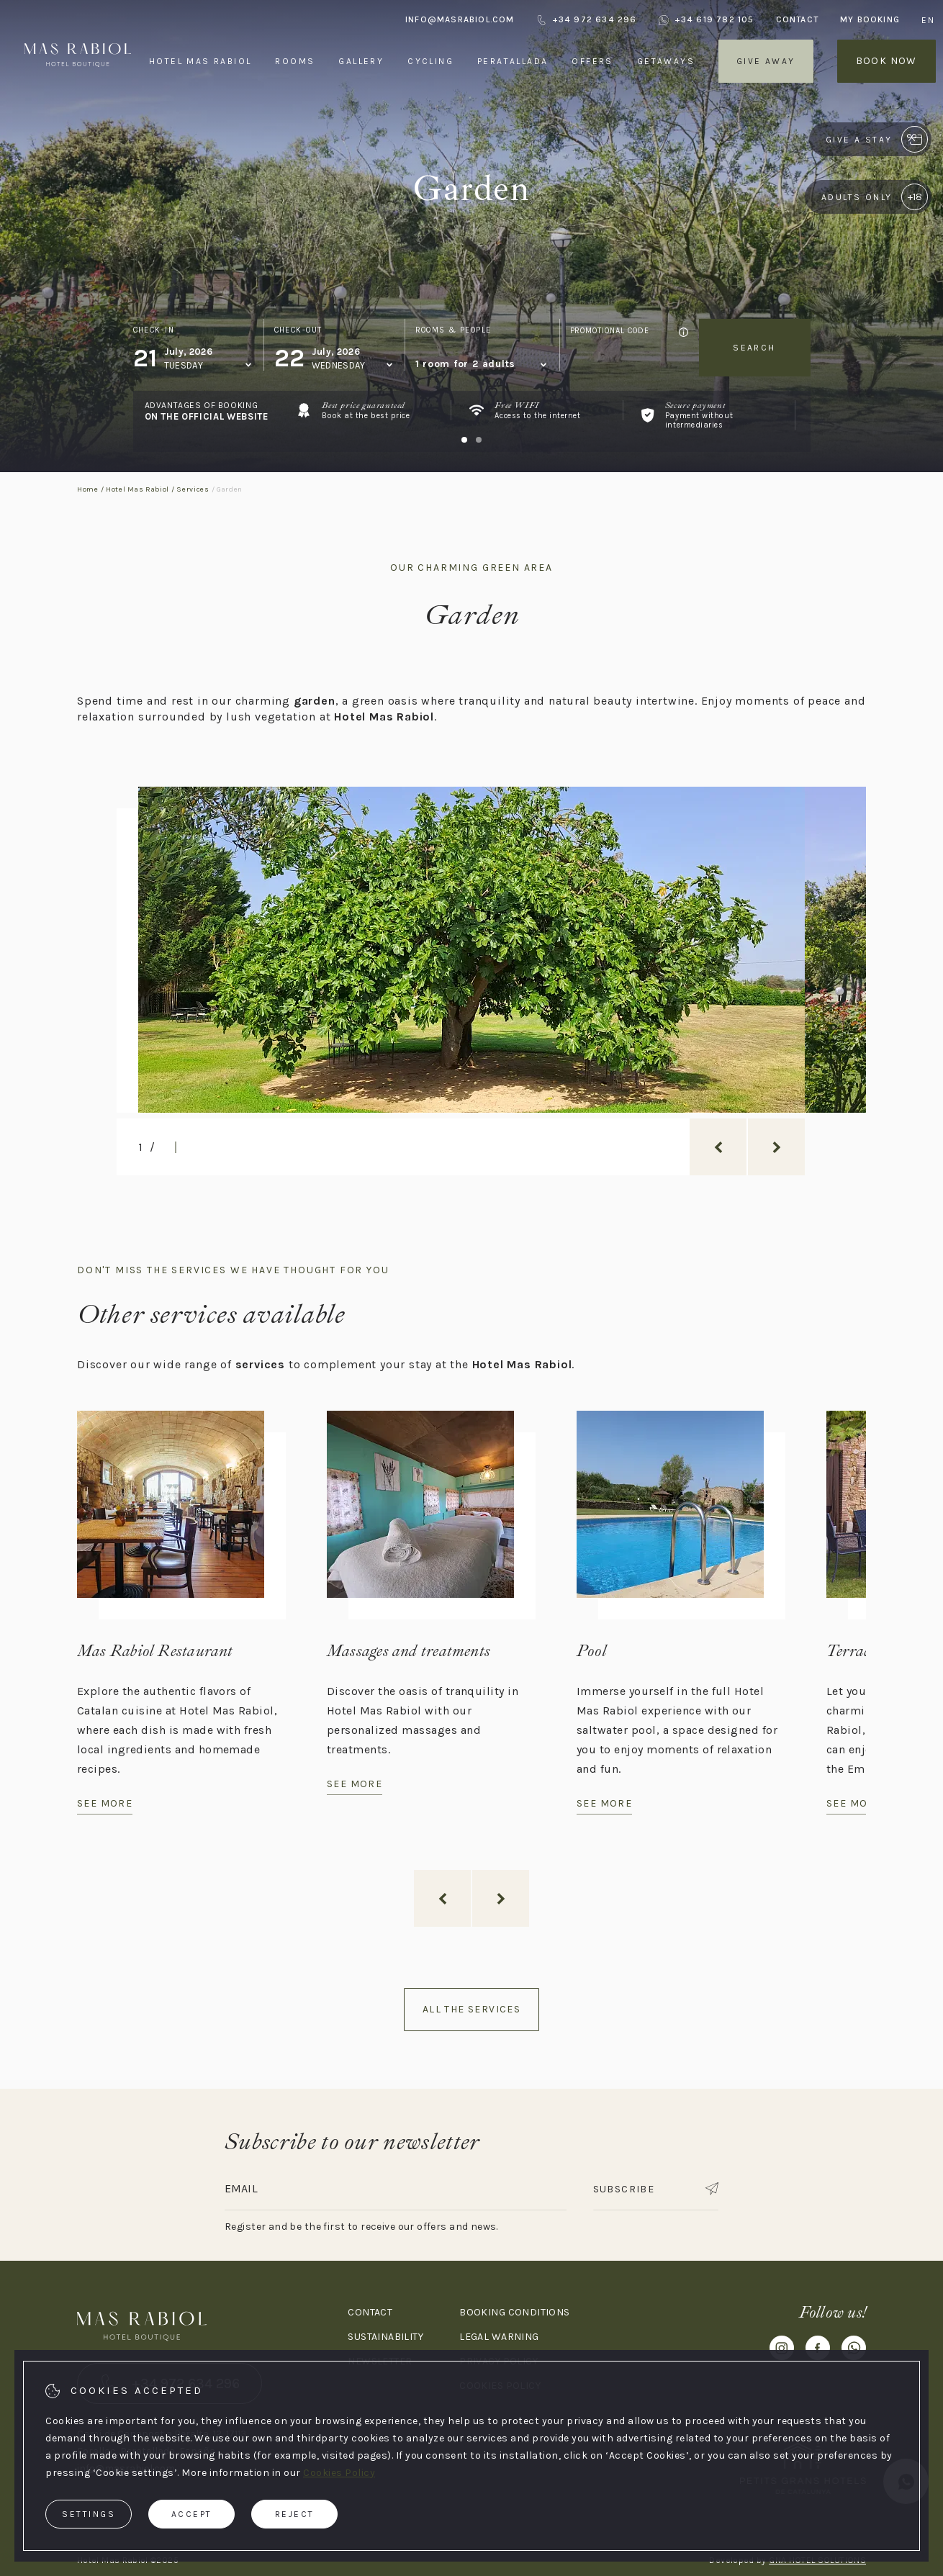 The image size is (943, 2576). I want to click on Cookies Policy, so click(339, 2473).